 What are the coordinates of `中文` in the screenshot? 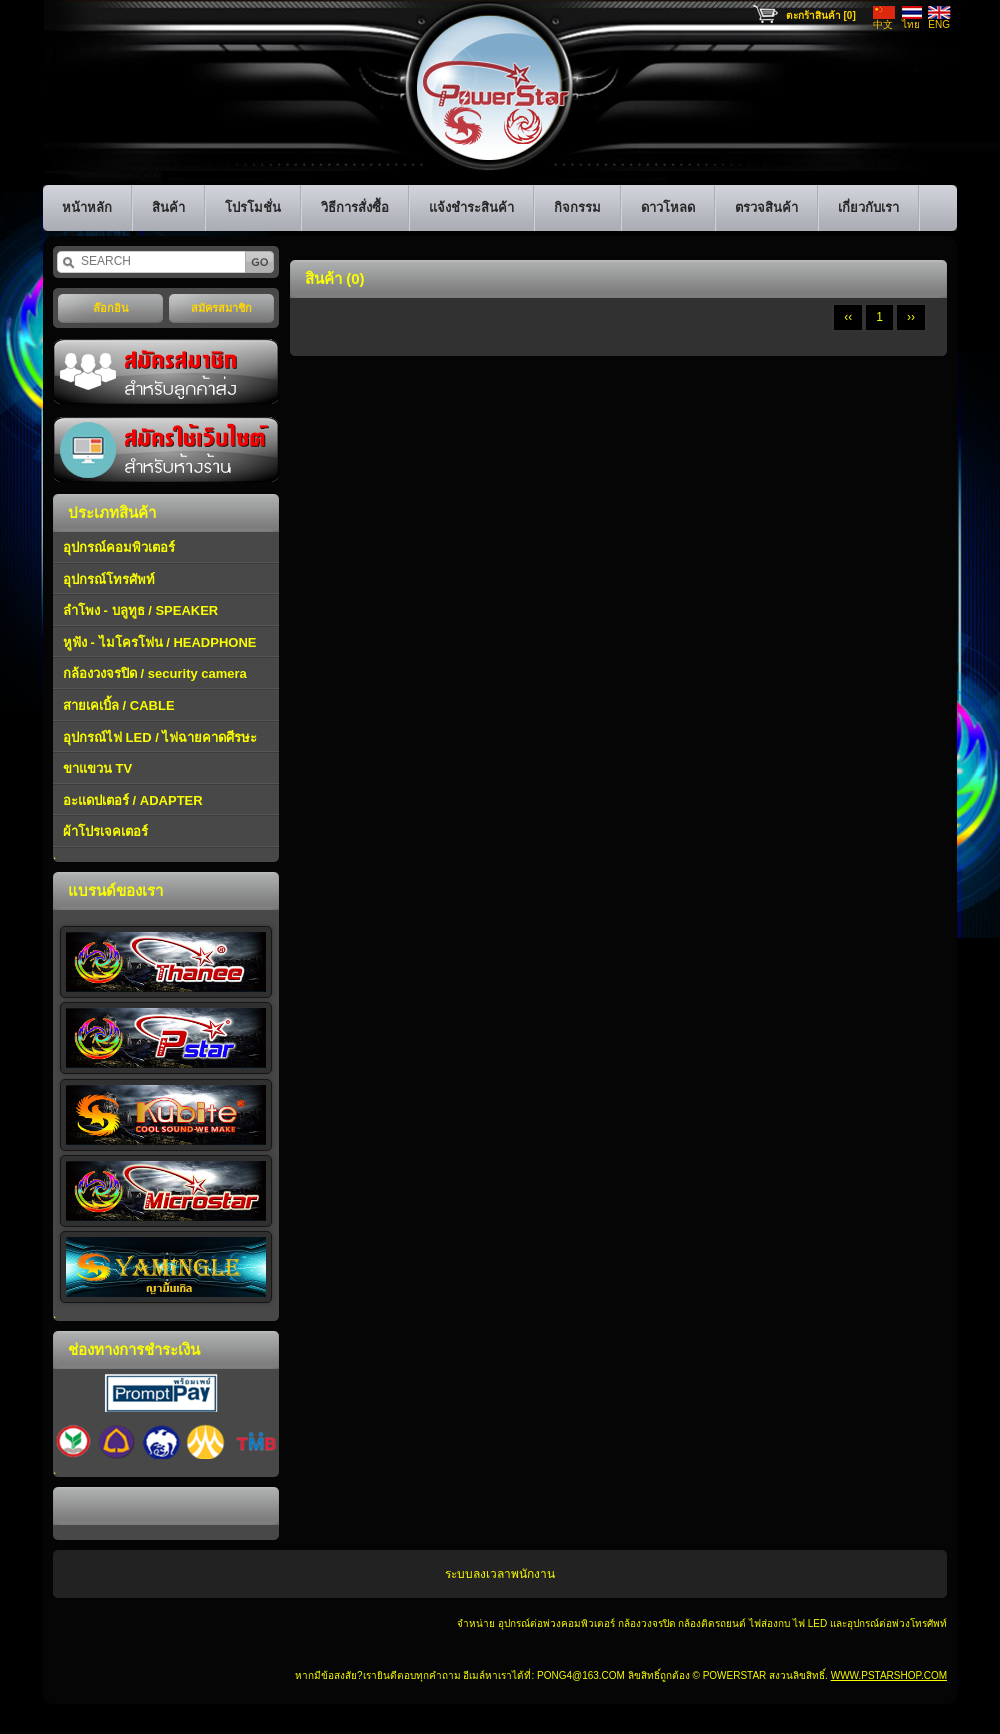 It's located at (883, 24).